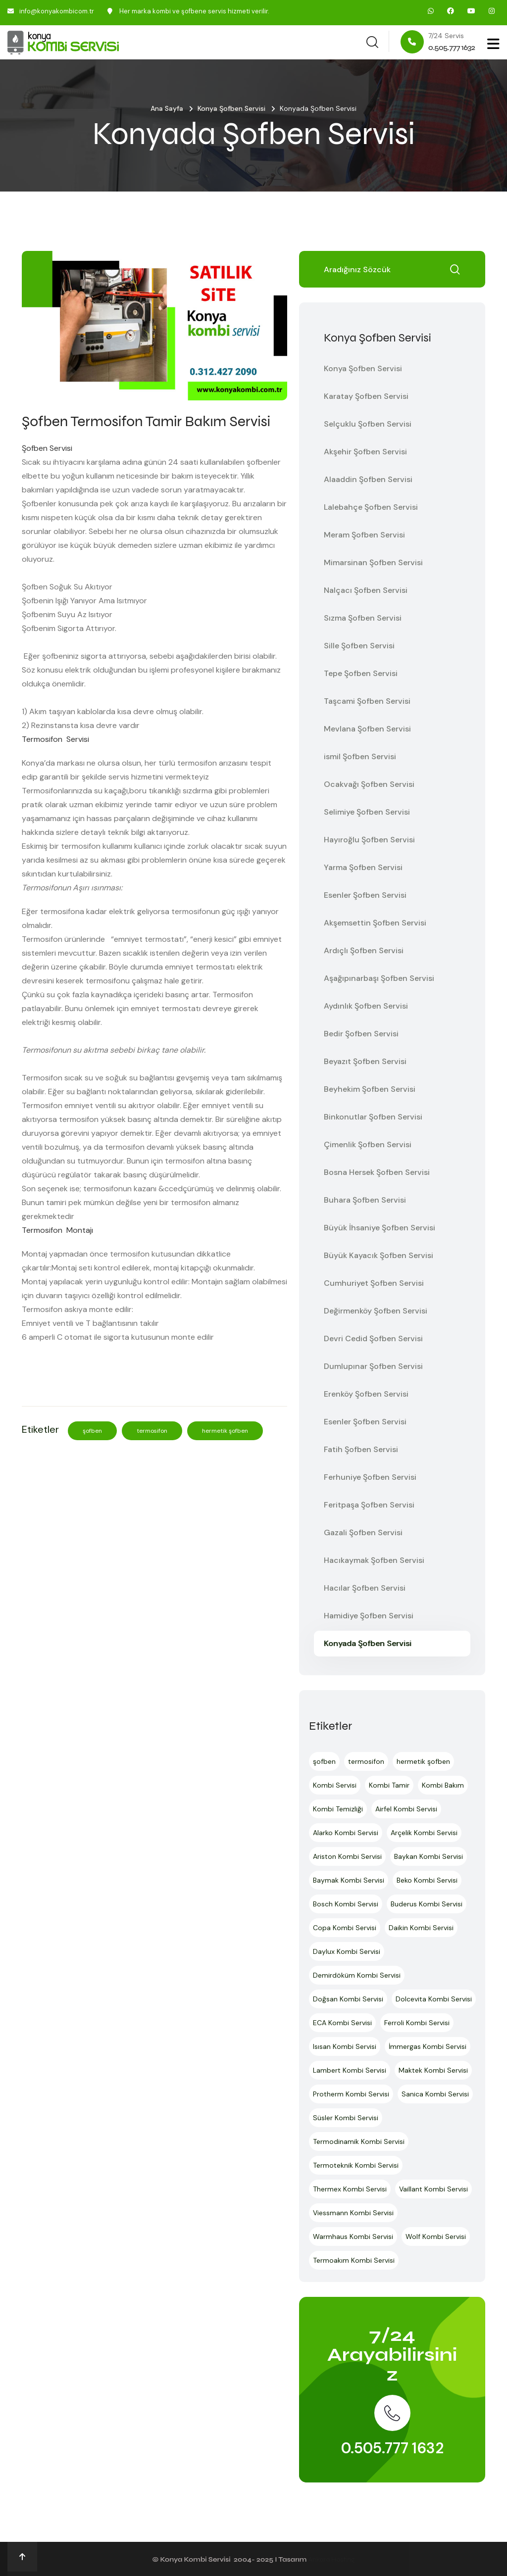 This screenshot has height=2576, width=507. What do you see at coordinates (349, 2070) in the screenshot?
I see `Lambert Kombi Servisi` at bounding box center [349, 2070].